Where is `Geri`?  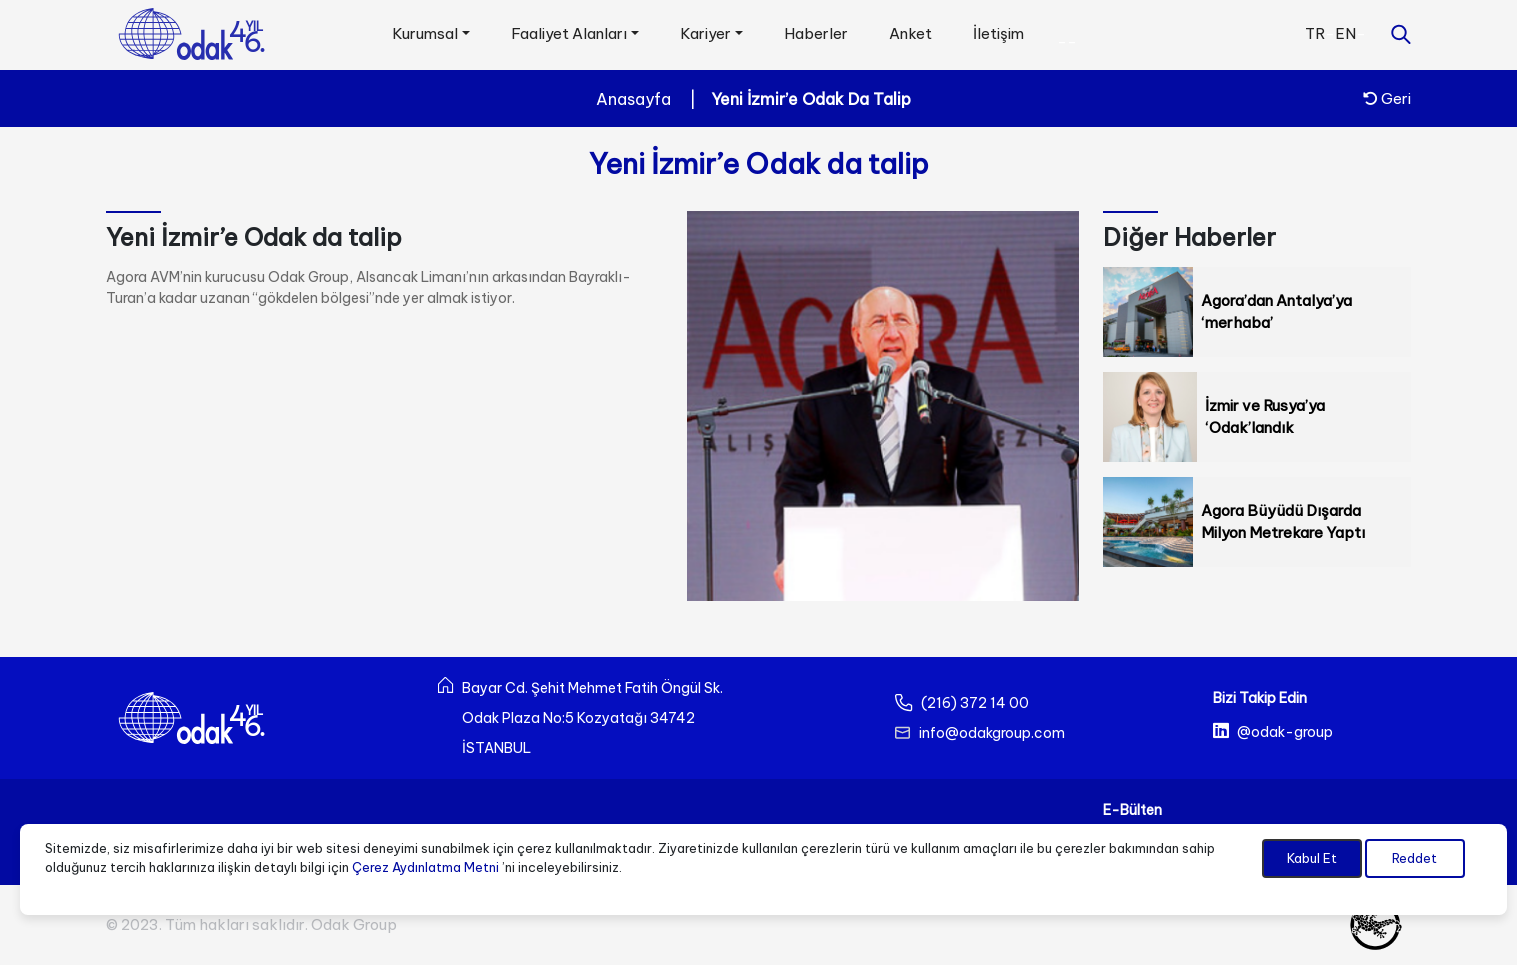
Geri is located at coordinates (1387, 98).